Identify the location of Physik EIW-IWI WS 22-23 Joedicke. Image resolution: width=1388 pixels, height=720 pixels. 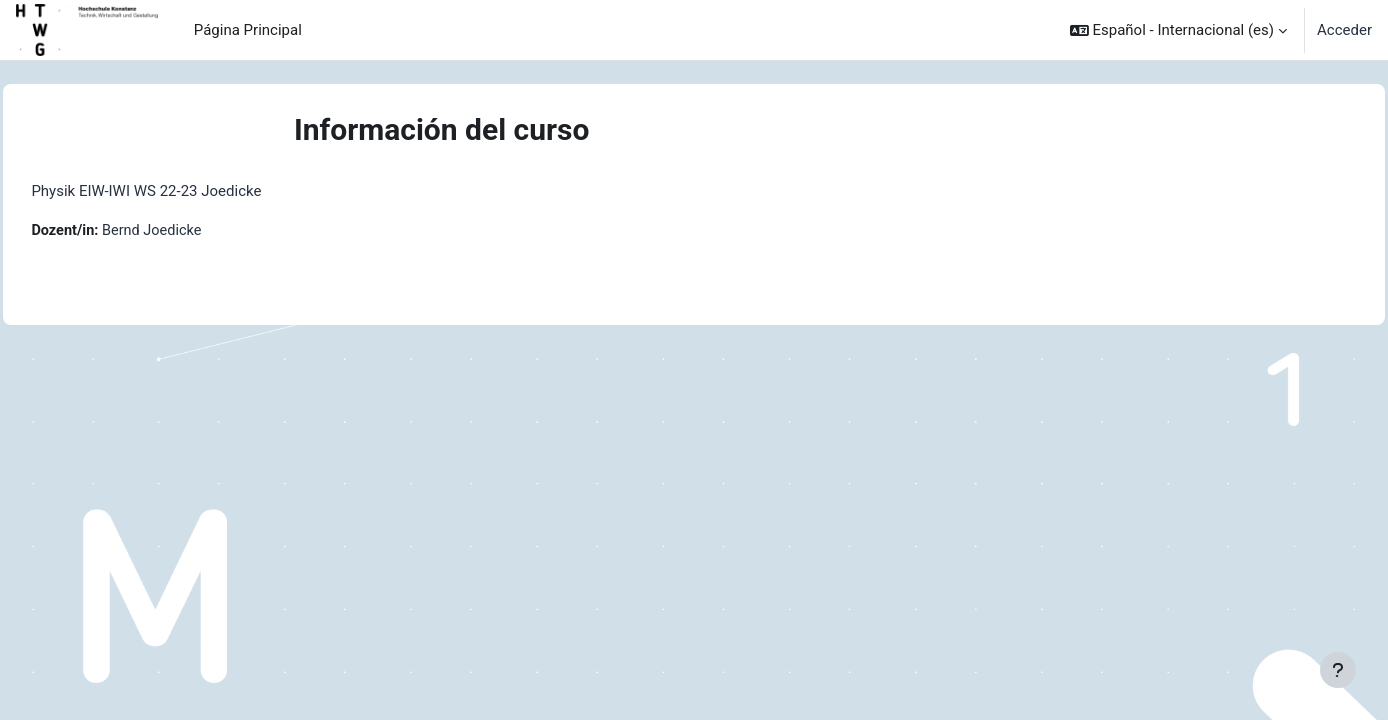
(191, 191).